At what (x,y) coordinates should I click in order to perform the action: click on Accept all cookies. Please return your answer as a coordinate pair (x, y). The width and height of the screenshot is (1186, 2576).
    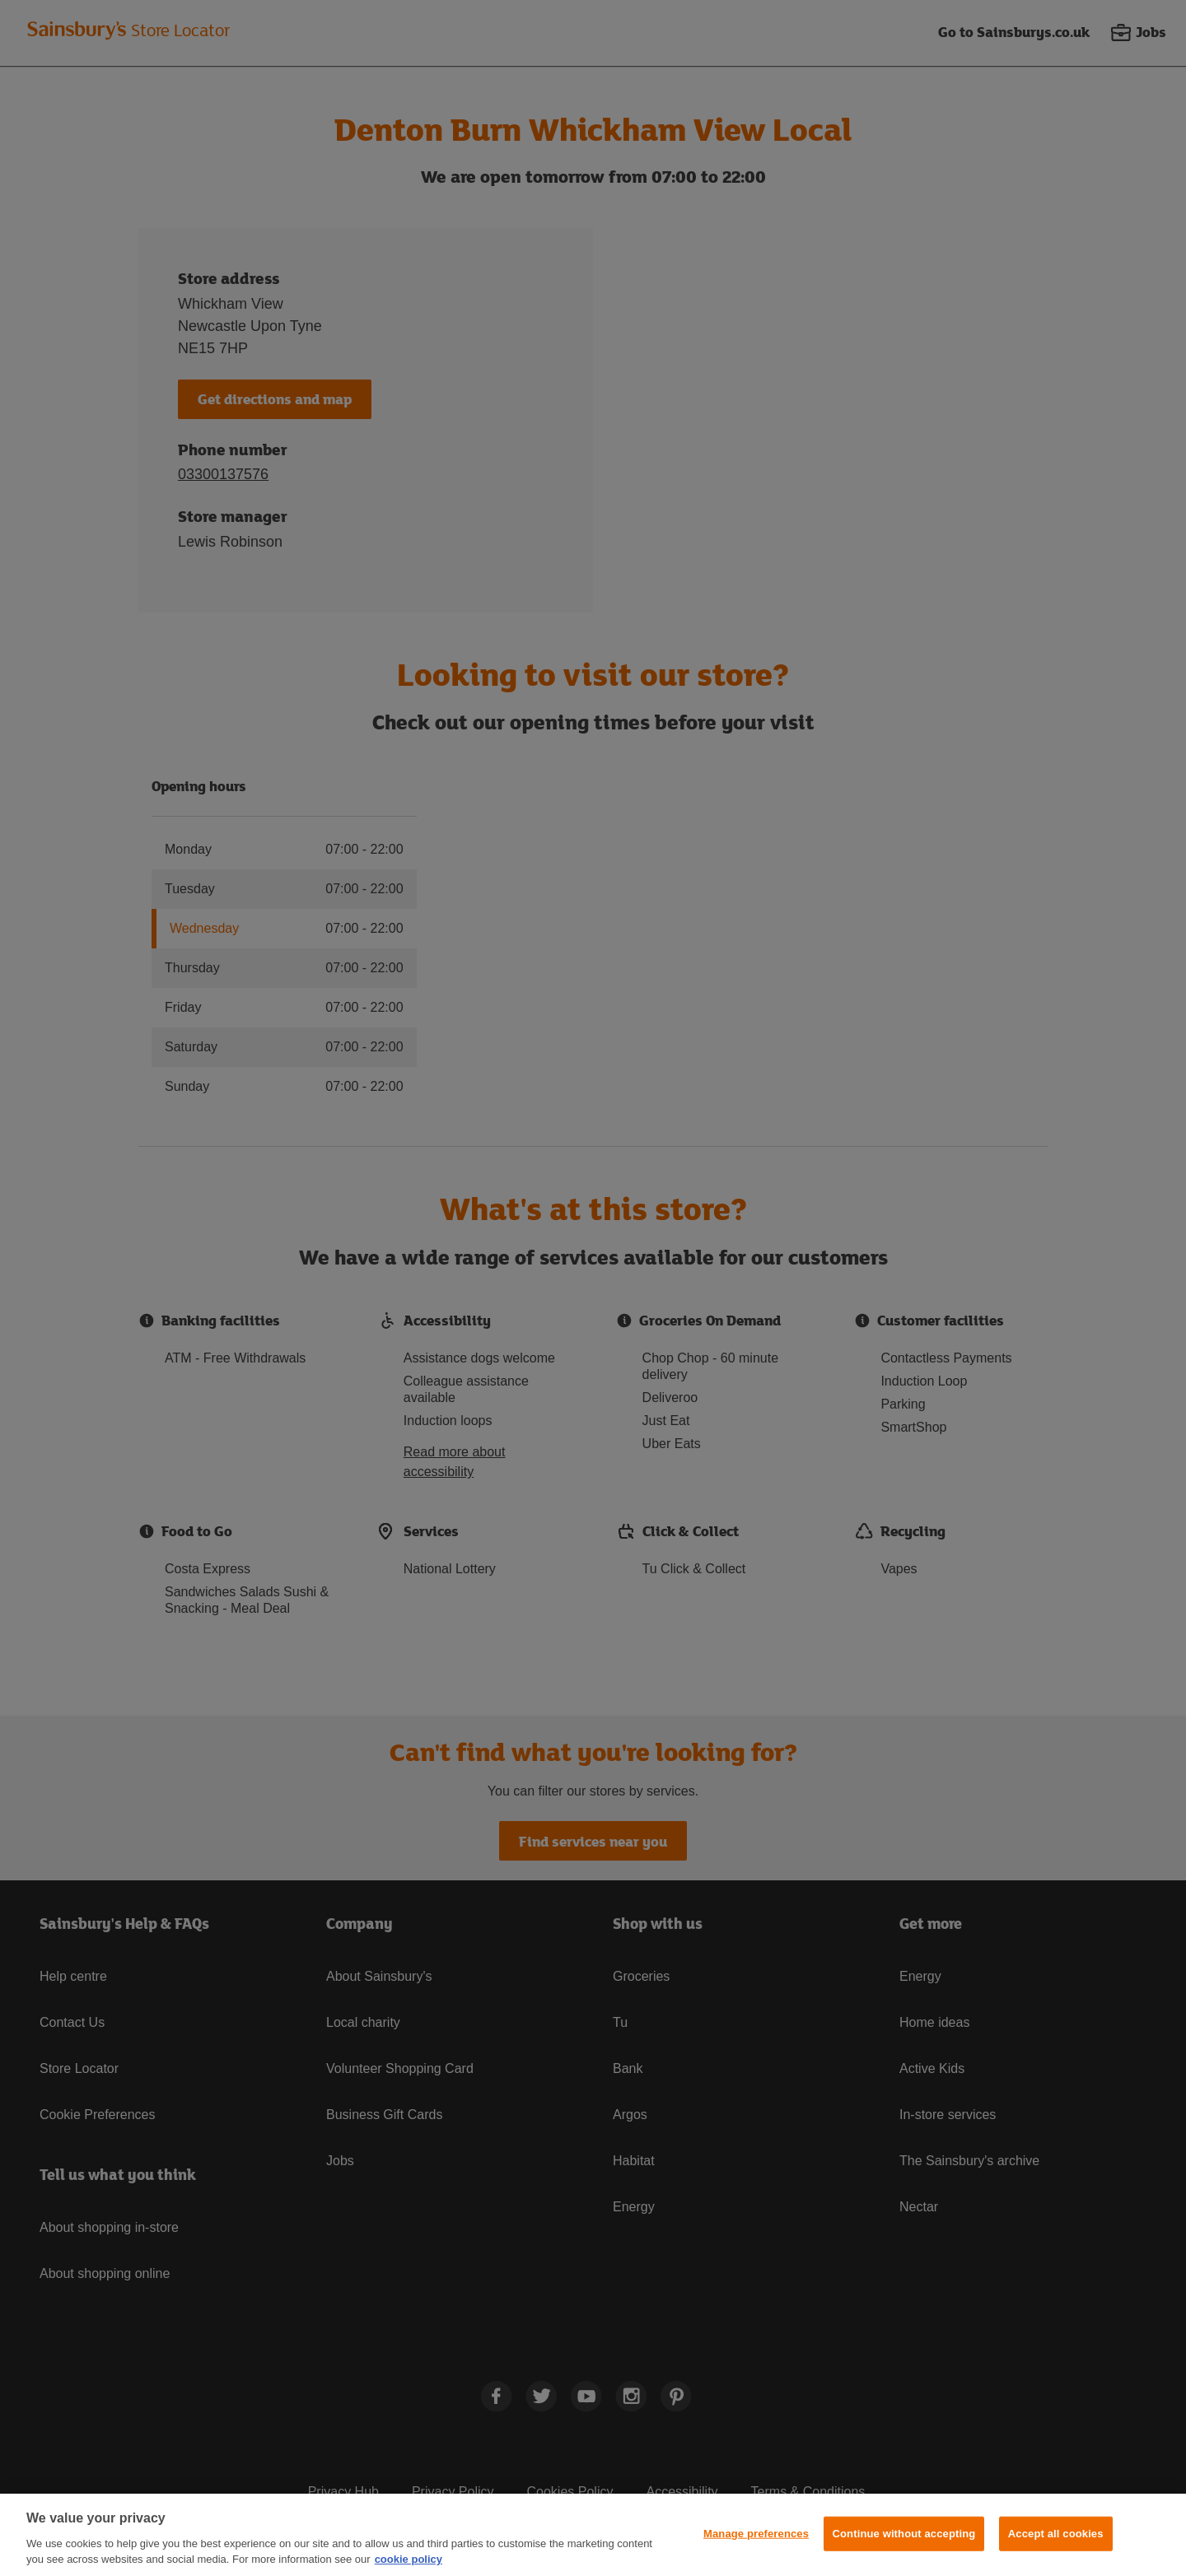
    Looking at the image, I should click on (1056, 2533).